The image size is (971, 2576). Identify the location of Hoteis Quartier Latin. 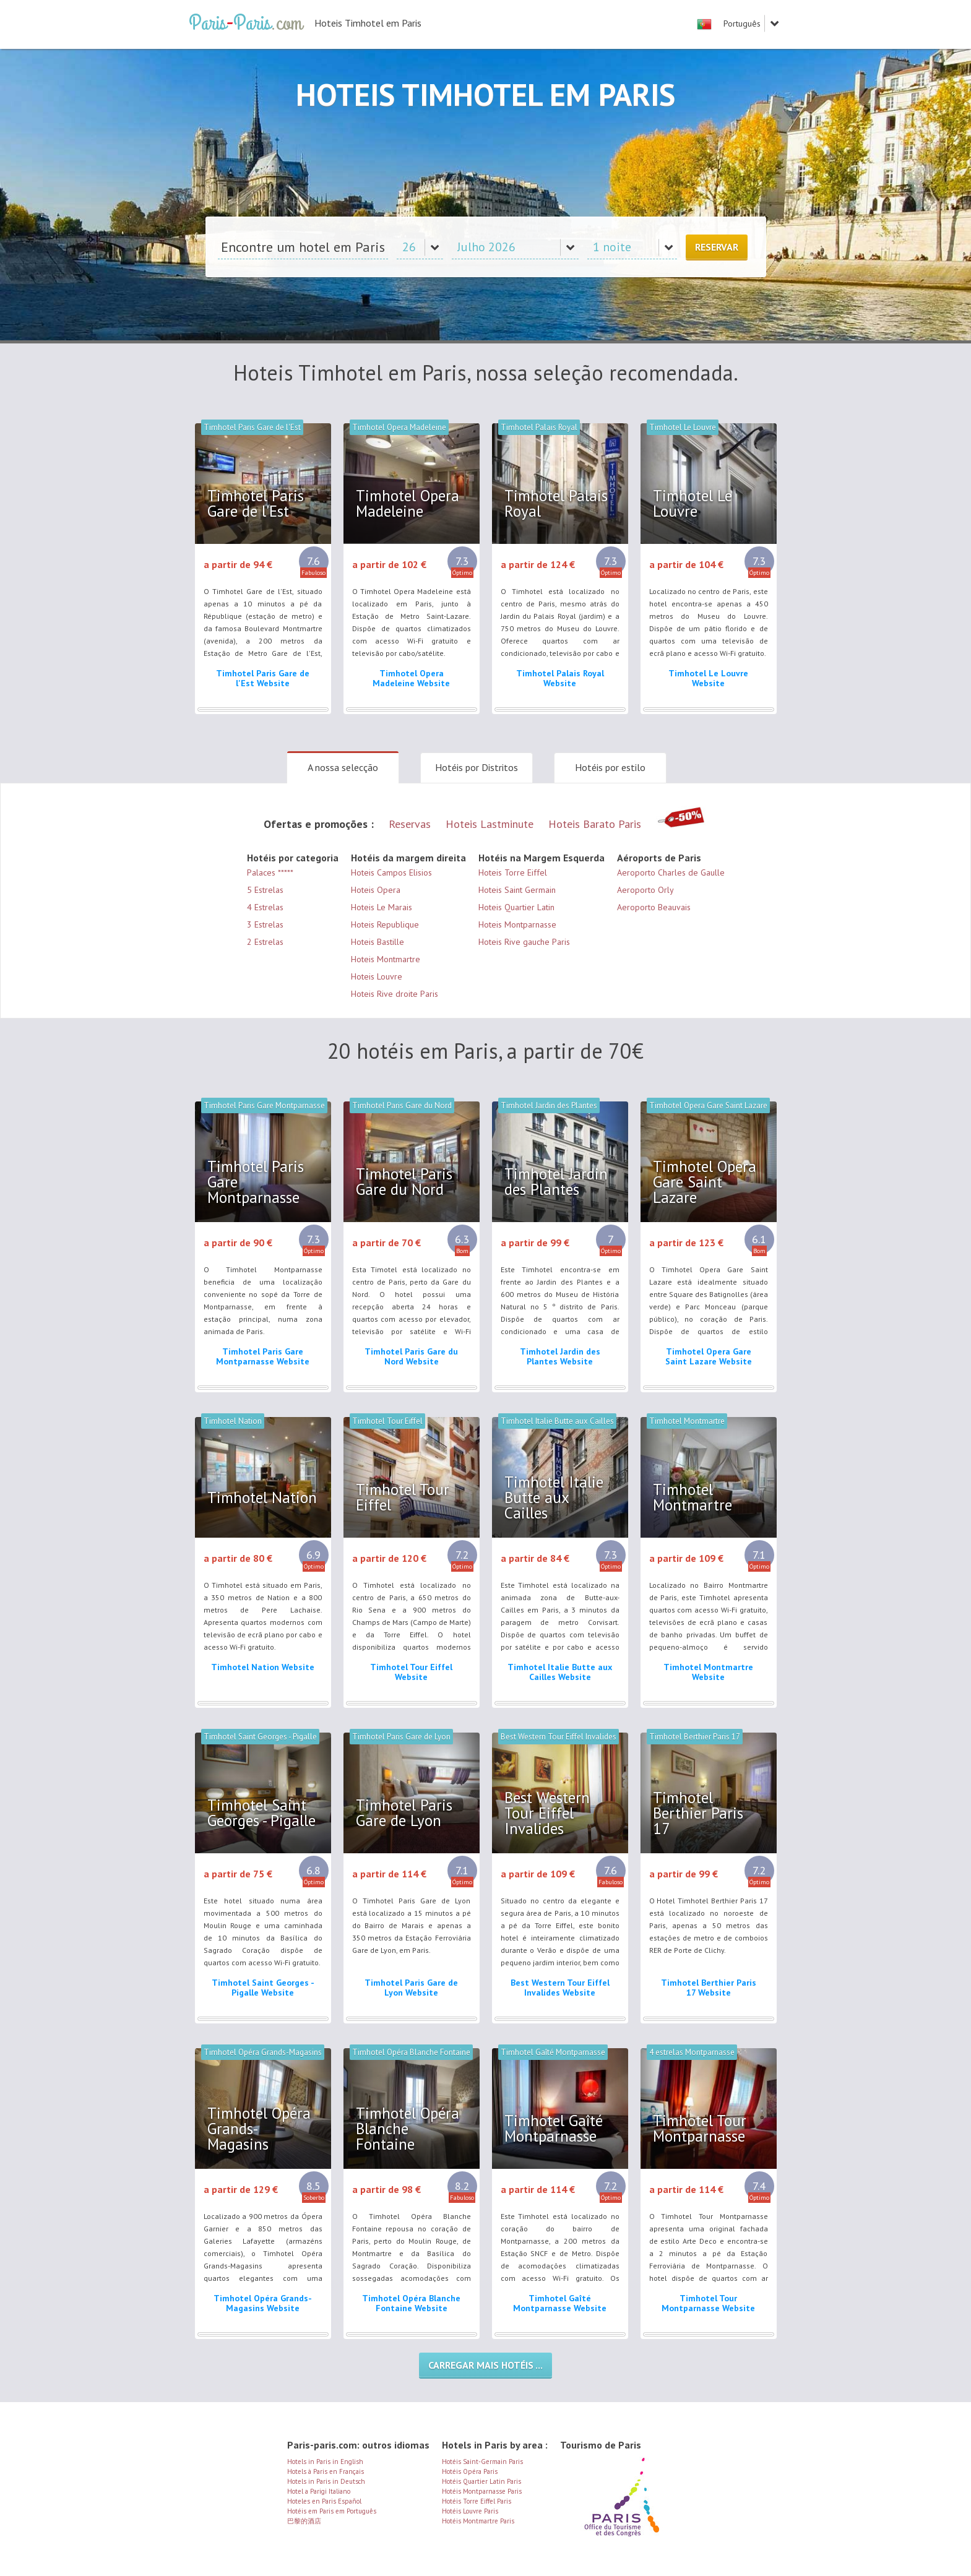
(516, 907).